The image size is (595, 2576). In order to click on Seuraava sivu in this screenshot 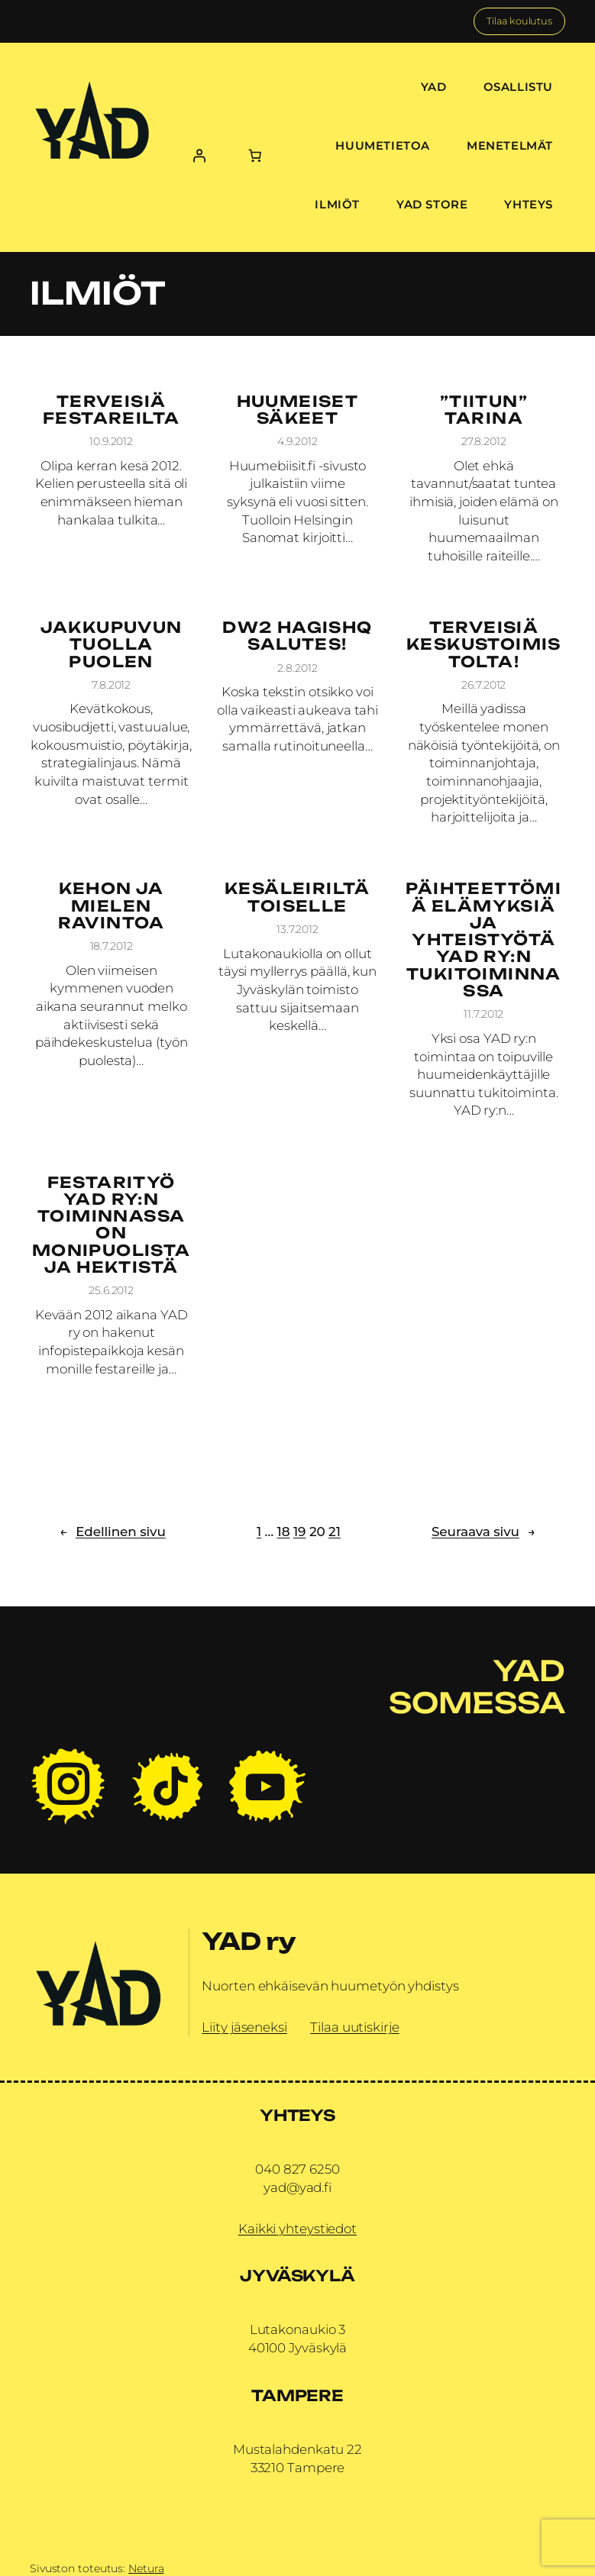, I will do `click(483, 1532)`.